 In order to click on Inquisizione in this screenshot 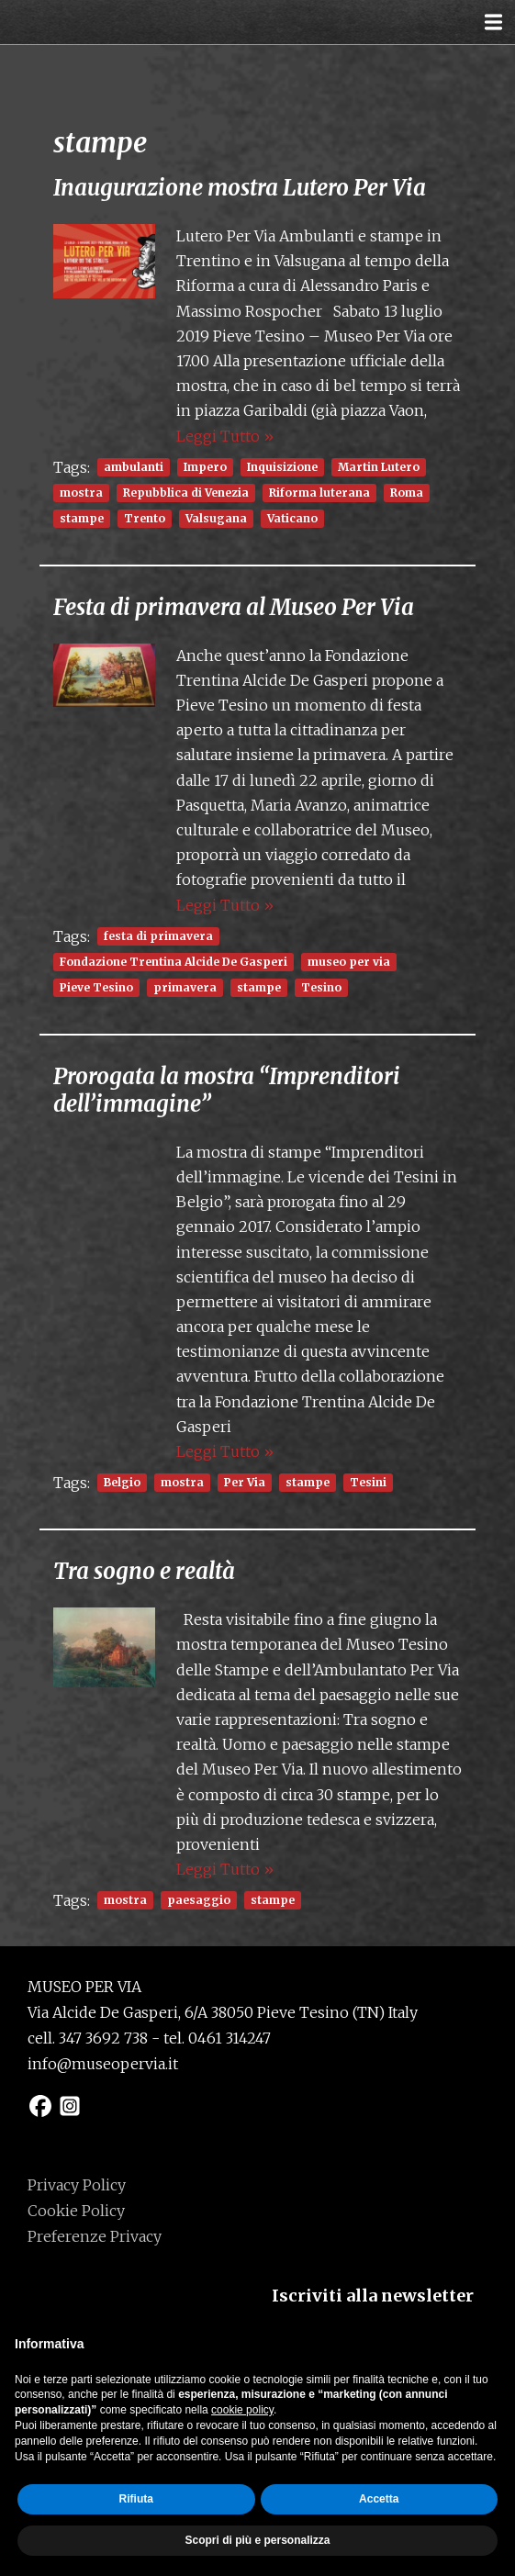, I will do `click(282, 467)`.